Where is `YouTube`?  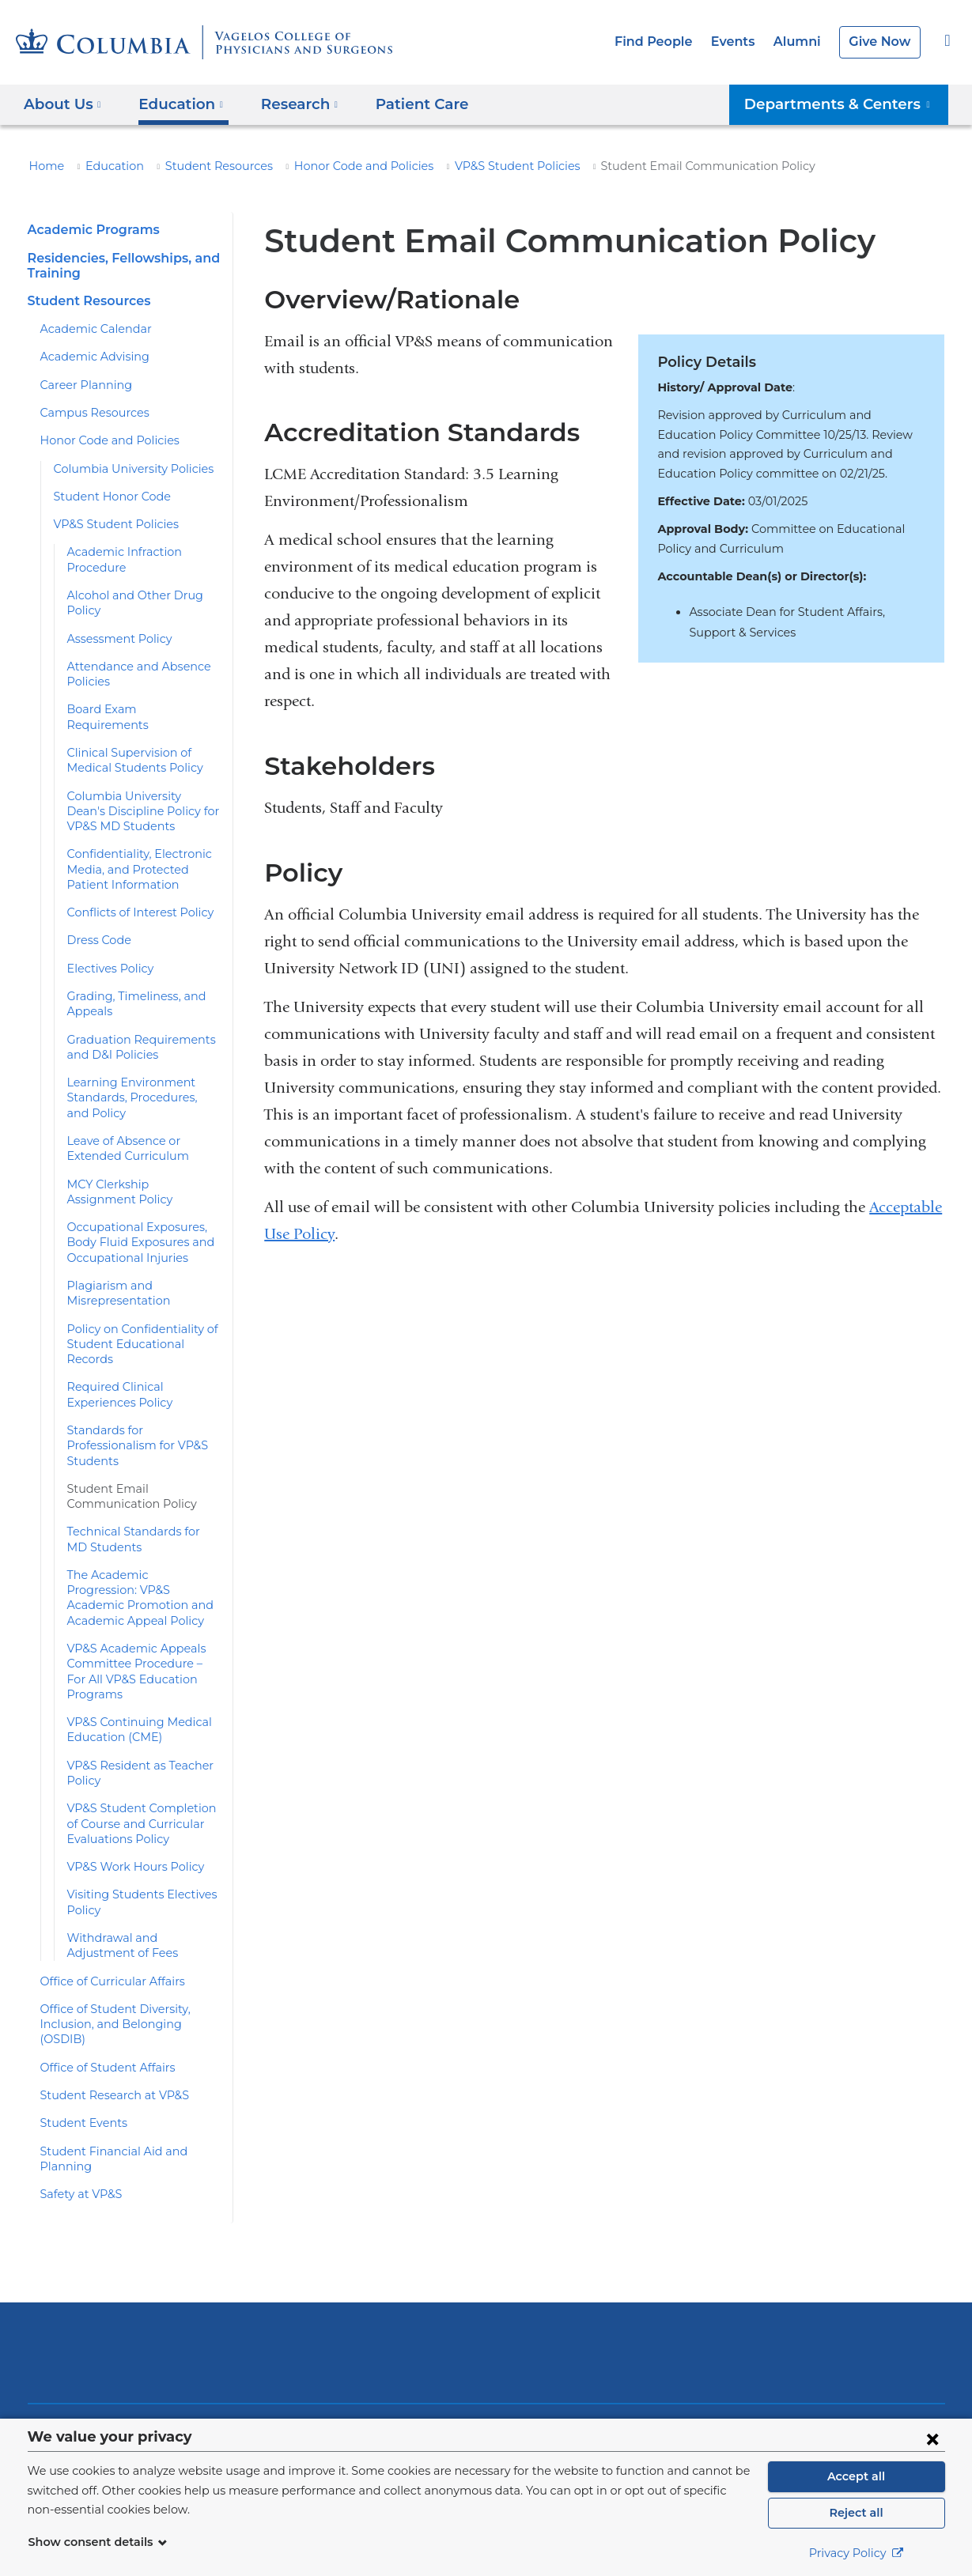 YouTube is located at coordinates (804, 2368).